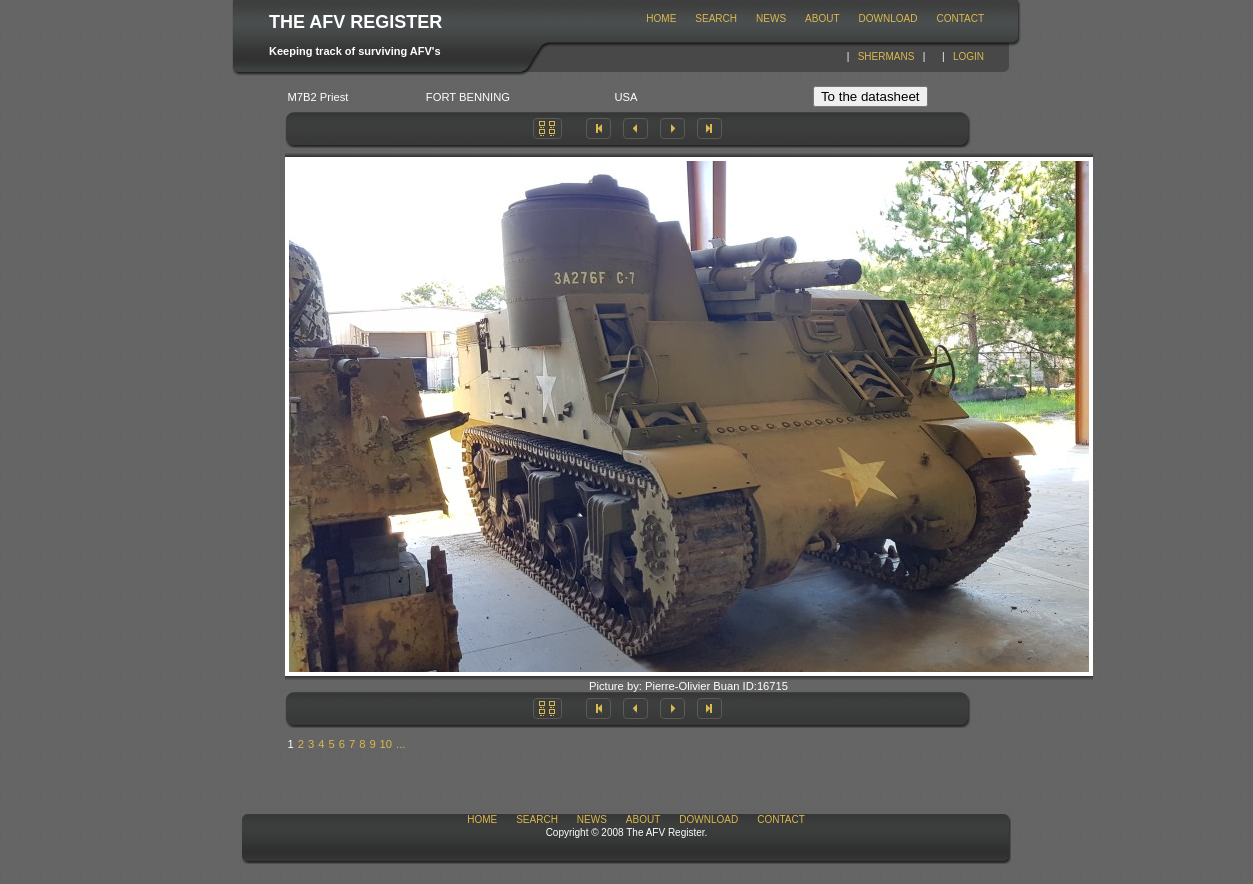 Image resolution: width=1253 pixels, height=884 pixels. What do you see at coordinates (400, 744) in the screenshot?
I see `...` at bounding box center [400, 744].